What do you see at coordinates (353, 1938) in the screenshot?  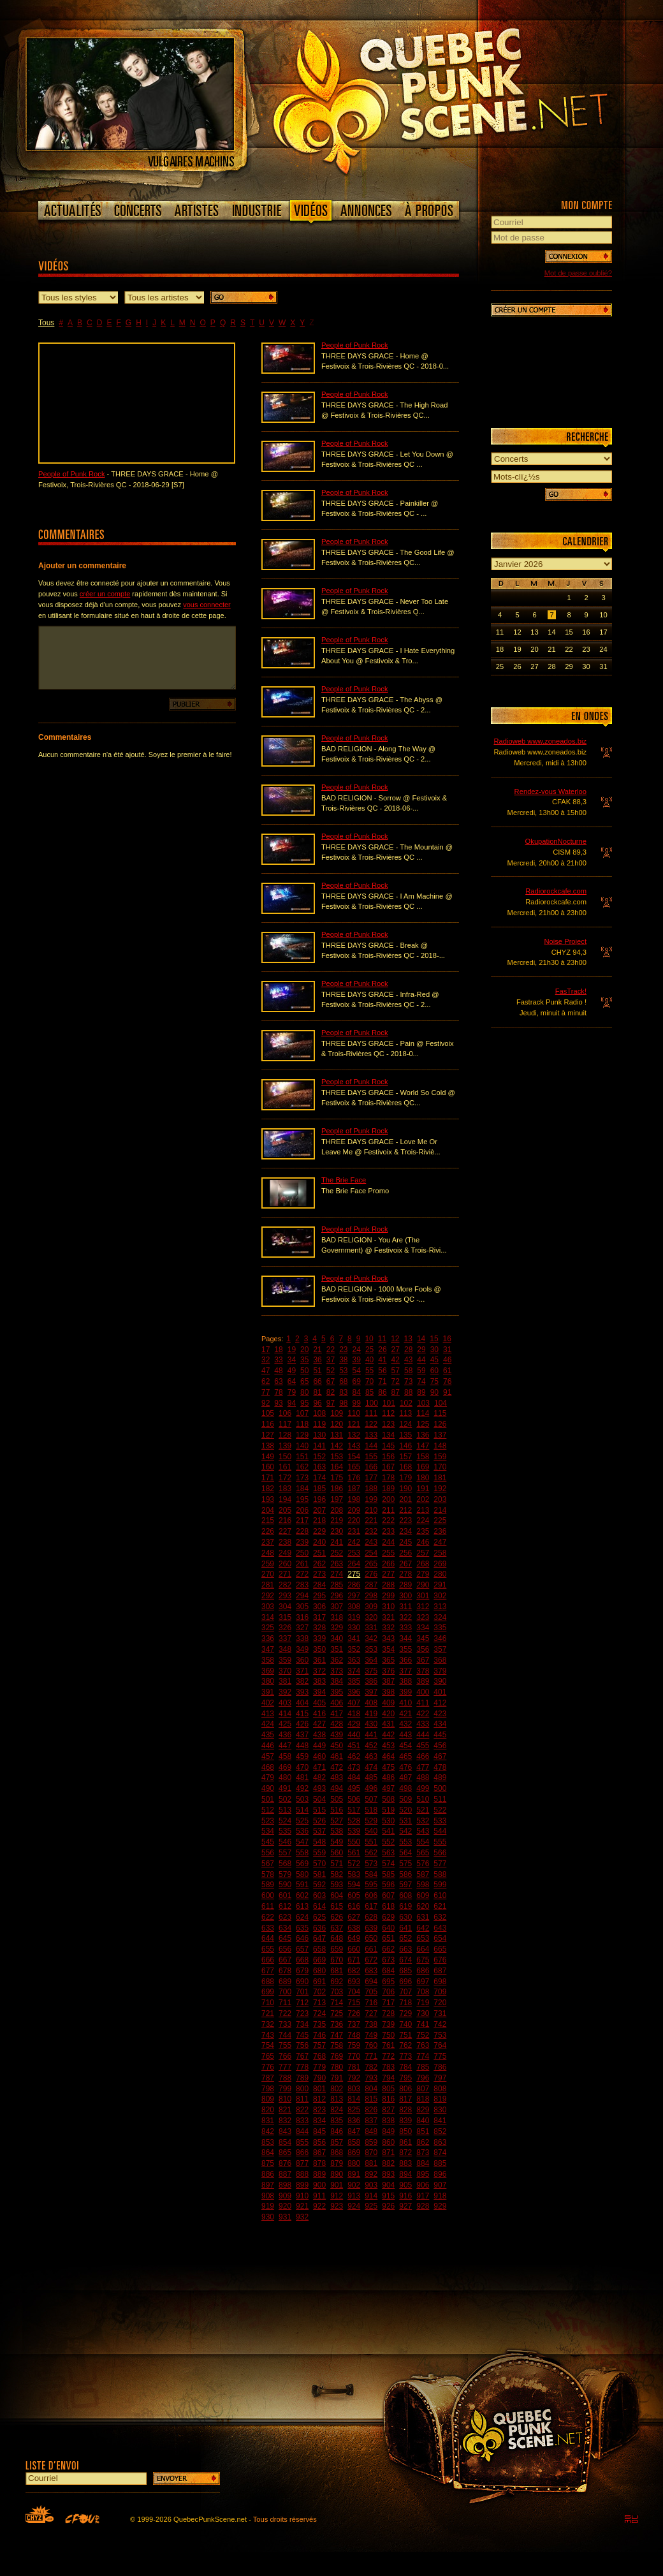 I see `649` at bounding box center [353, 1938].